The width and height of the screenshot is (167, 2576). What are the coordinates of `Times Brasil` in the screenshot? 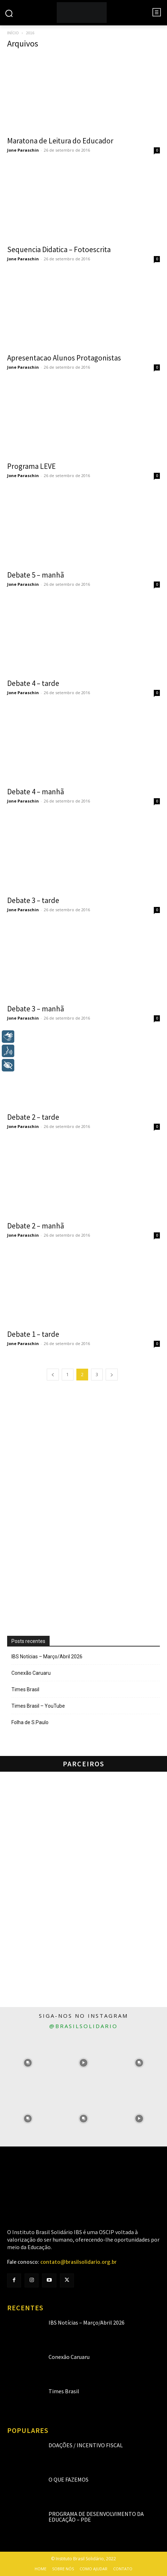 It's located at (25, 1689).